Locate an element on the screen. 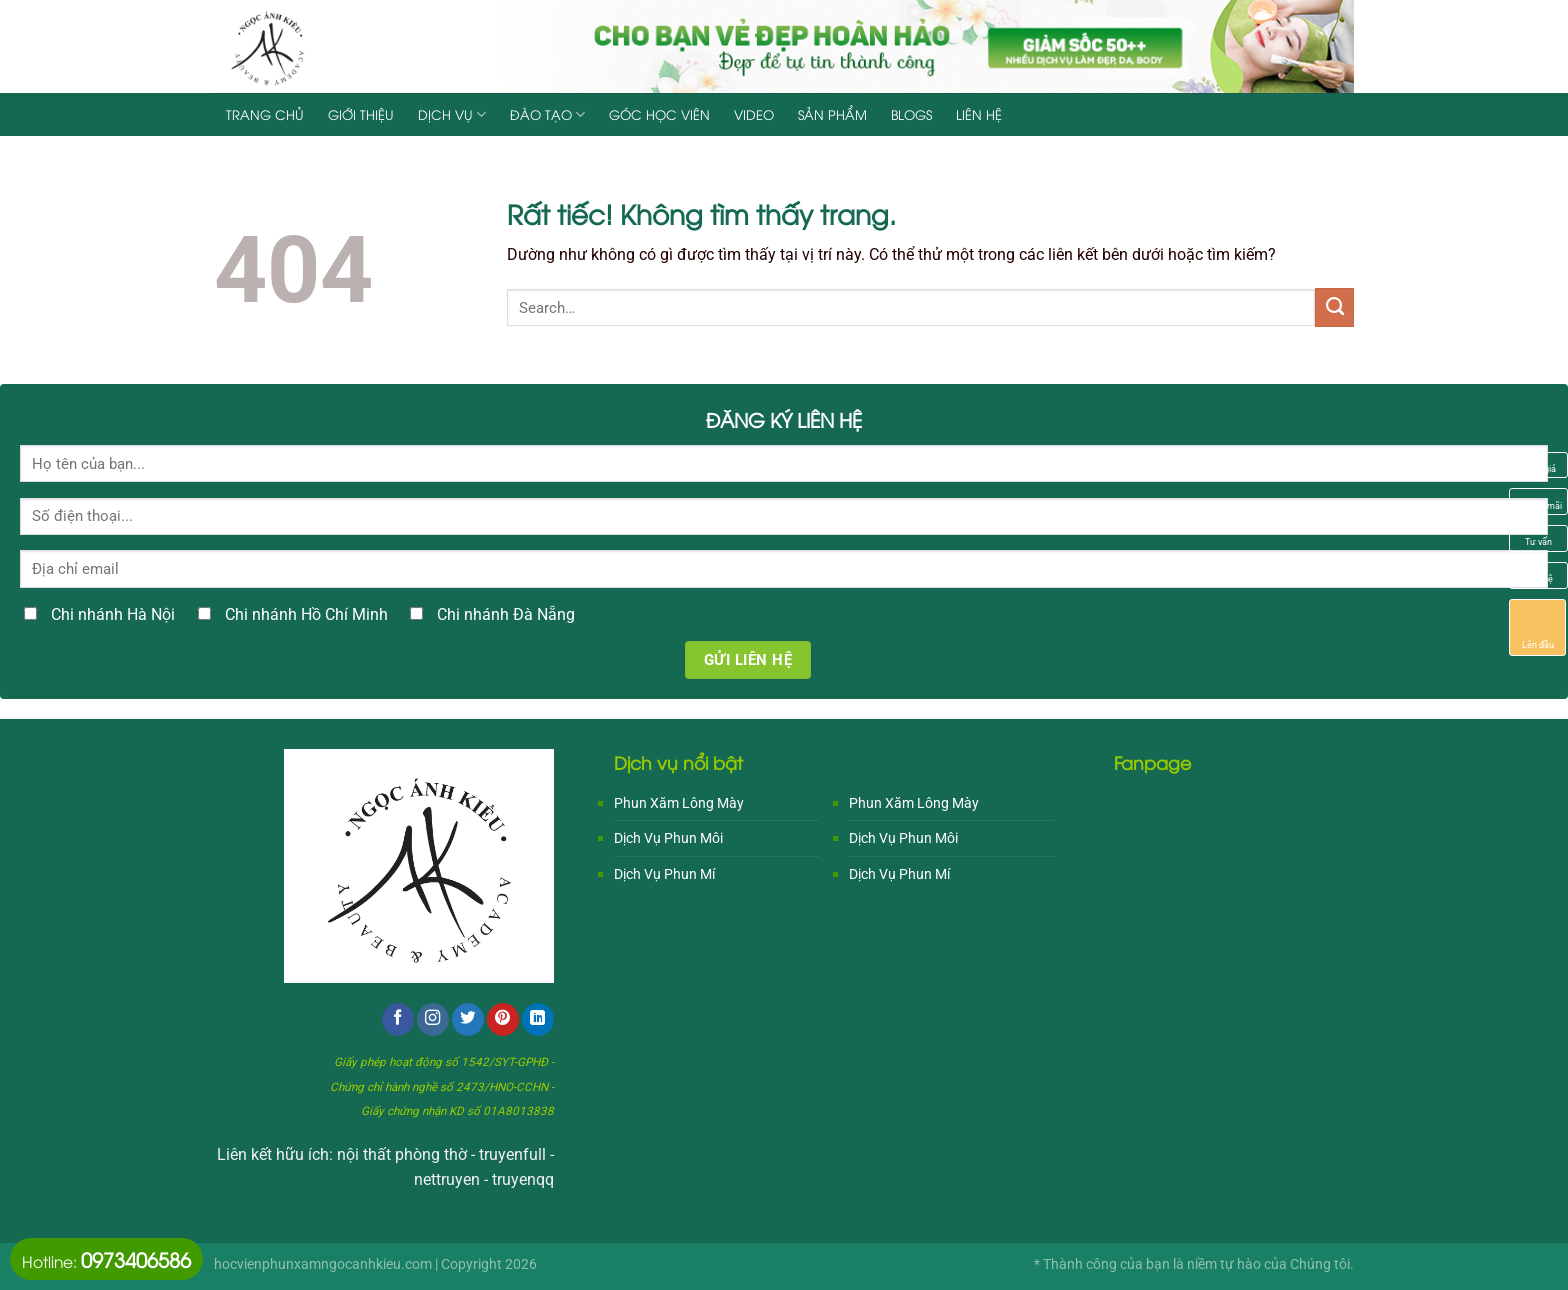 Image resolution: width=1568 pixels, height=1290 pixels. [Theo dõi trên Pinterest] is located at coordinates (503, 1019).